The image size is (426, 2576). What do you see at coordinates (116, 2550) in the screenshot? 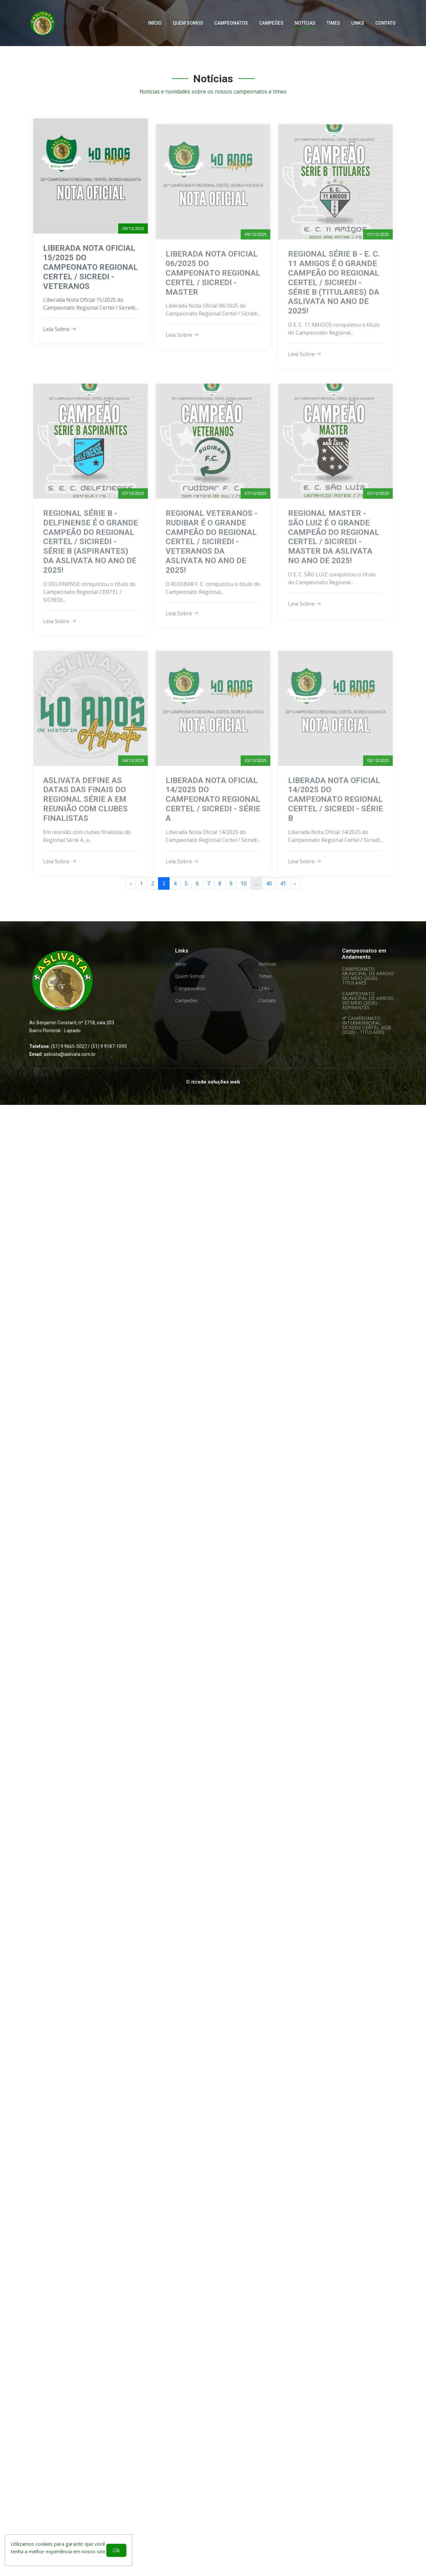
I see `Ok` at bounding box center [116, 2550].